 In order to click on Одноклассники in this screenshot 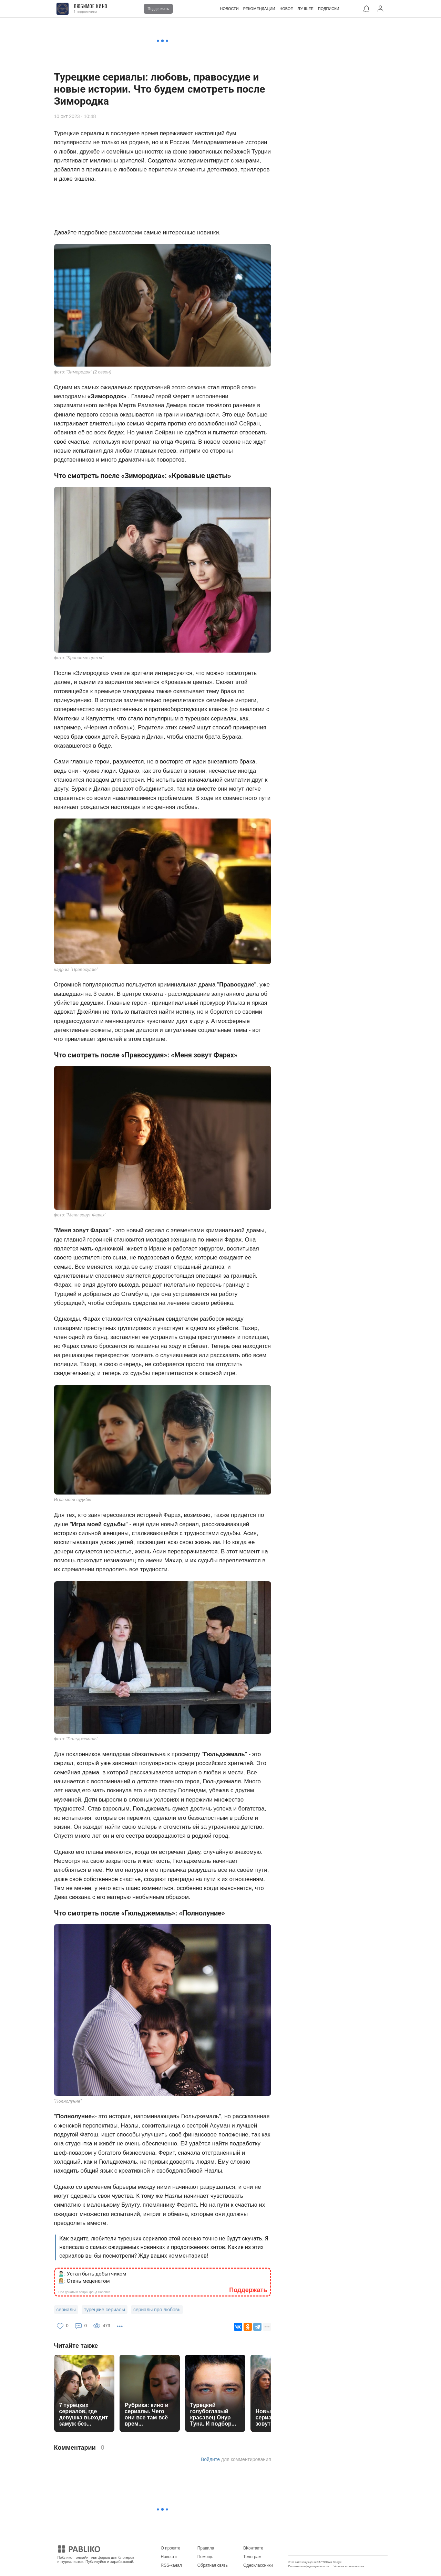, I will do `click(258, 2565)`.